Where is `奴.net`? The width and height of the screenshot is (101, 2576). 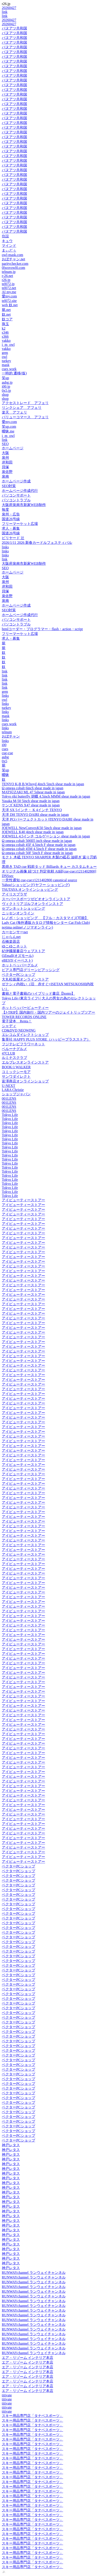 奴.net is located at coordinates (6, 314).